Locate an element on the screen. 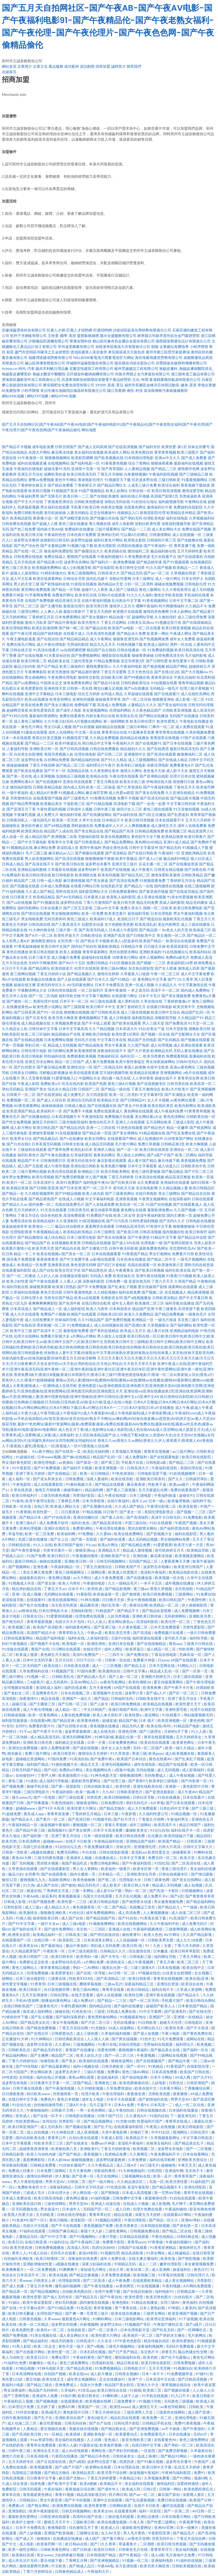  国产91视频在线 is located at coordinates (46, 902).